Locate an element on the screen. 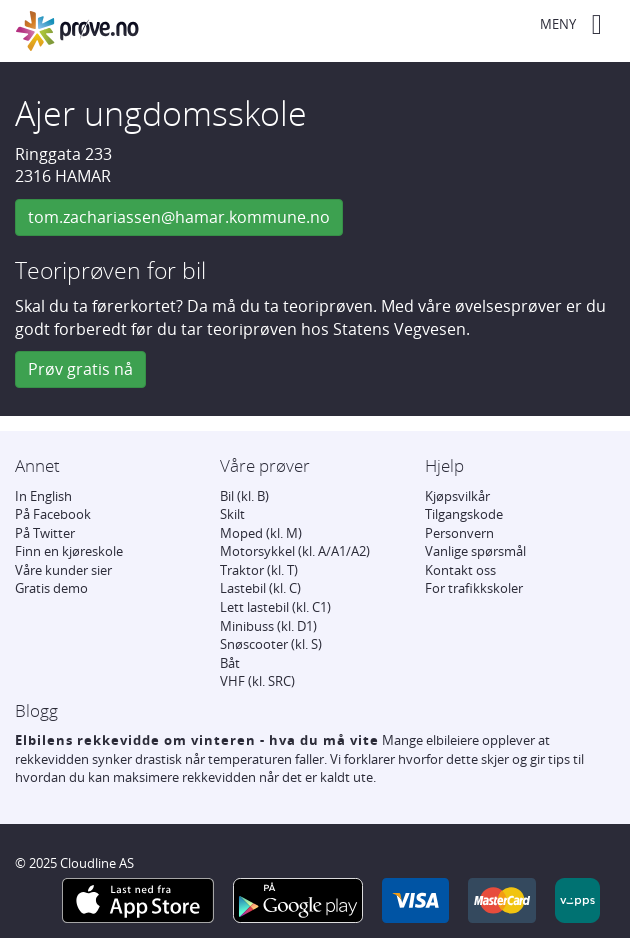 The image size is (630, 939). På Twitter is located at coordinates (45, 533).